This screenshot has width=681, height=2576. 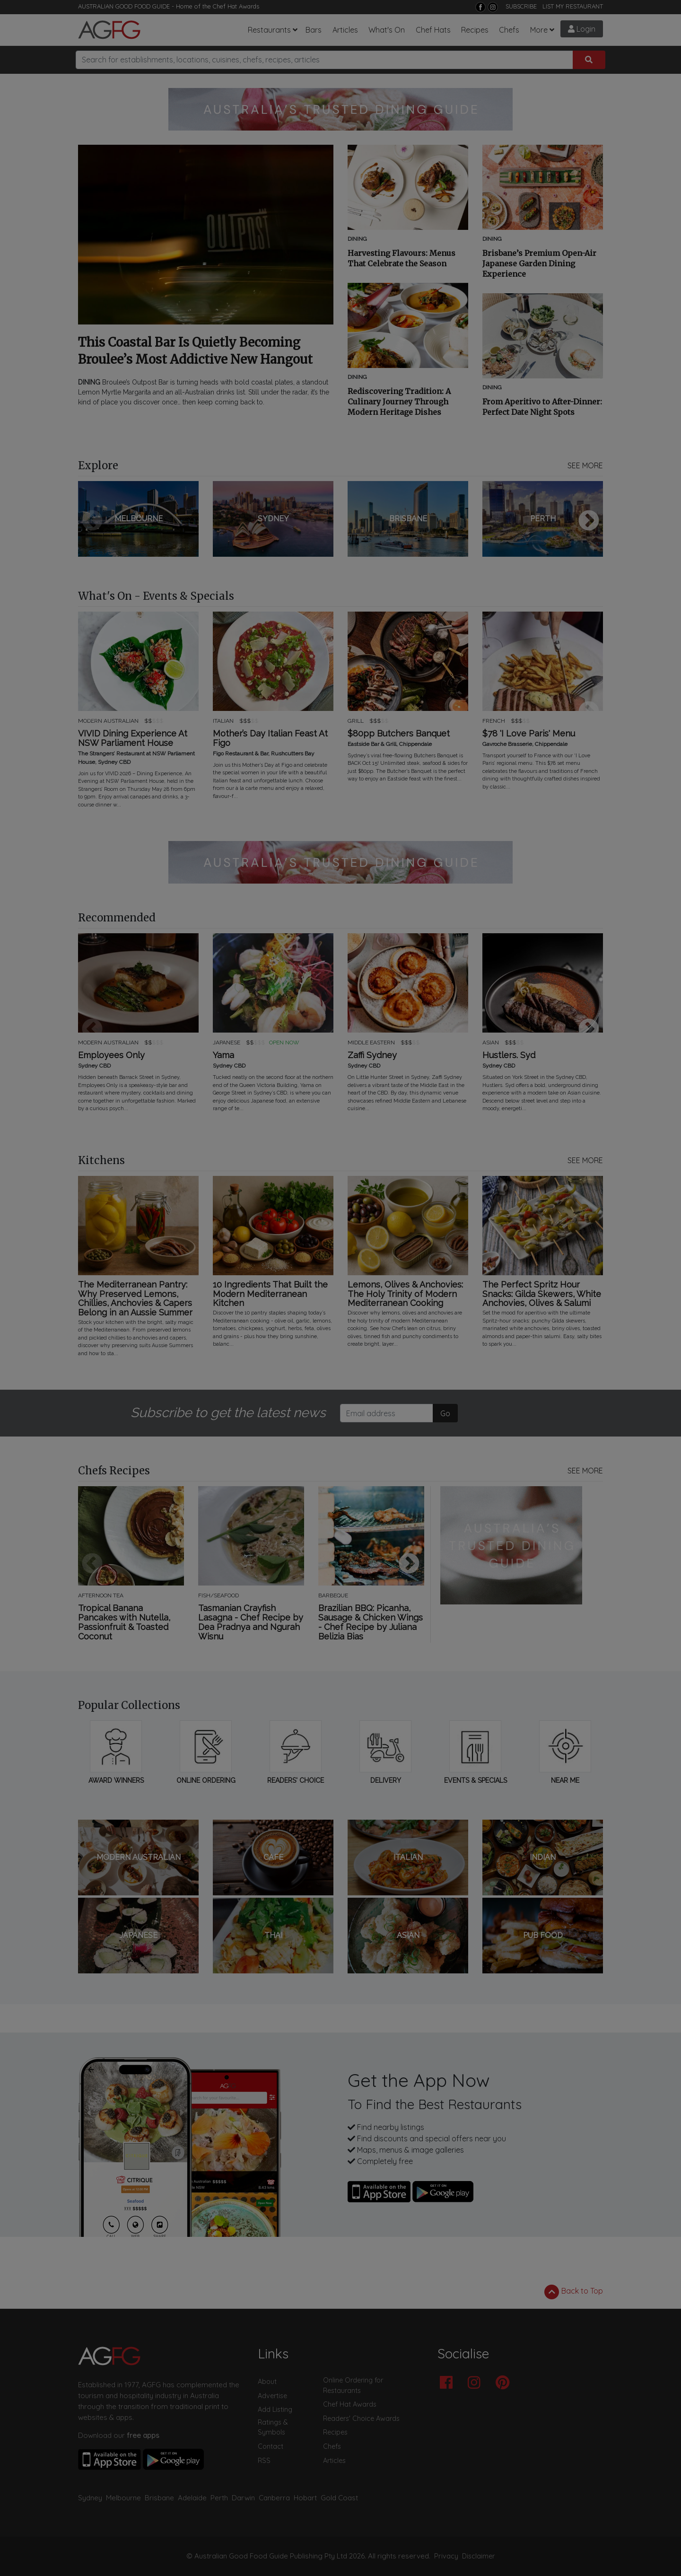 What do you see at coordinates (386, 30) in the screenshot?
I see `What's On` at bounding box center [386, 30].